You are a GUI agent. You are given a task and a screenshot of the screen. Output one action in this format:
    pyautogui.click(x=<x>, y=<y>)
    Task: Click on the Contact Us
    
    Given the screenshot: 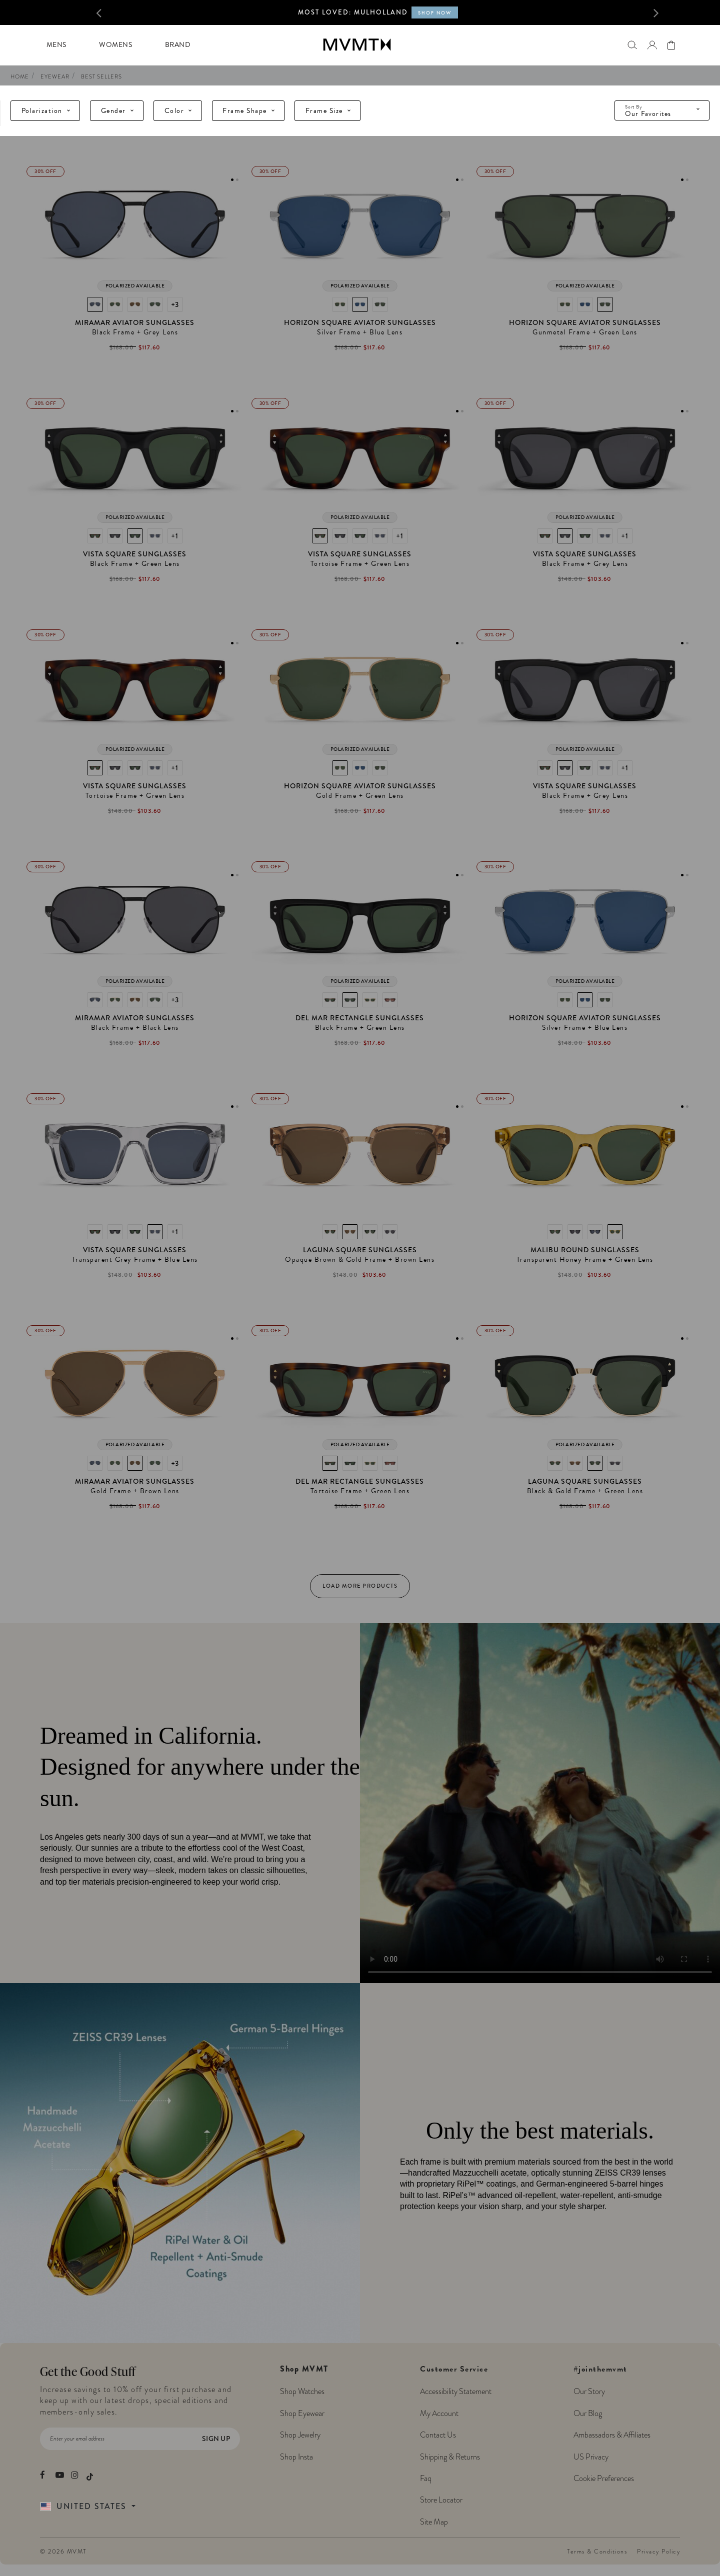 What is the action you would take?
    pyautogui.click(x=438, y=2435)
    